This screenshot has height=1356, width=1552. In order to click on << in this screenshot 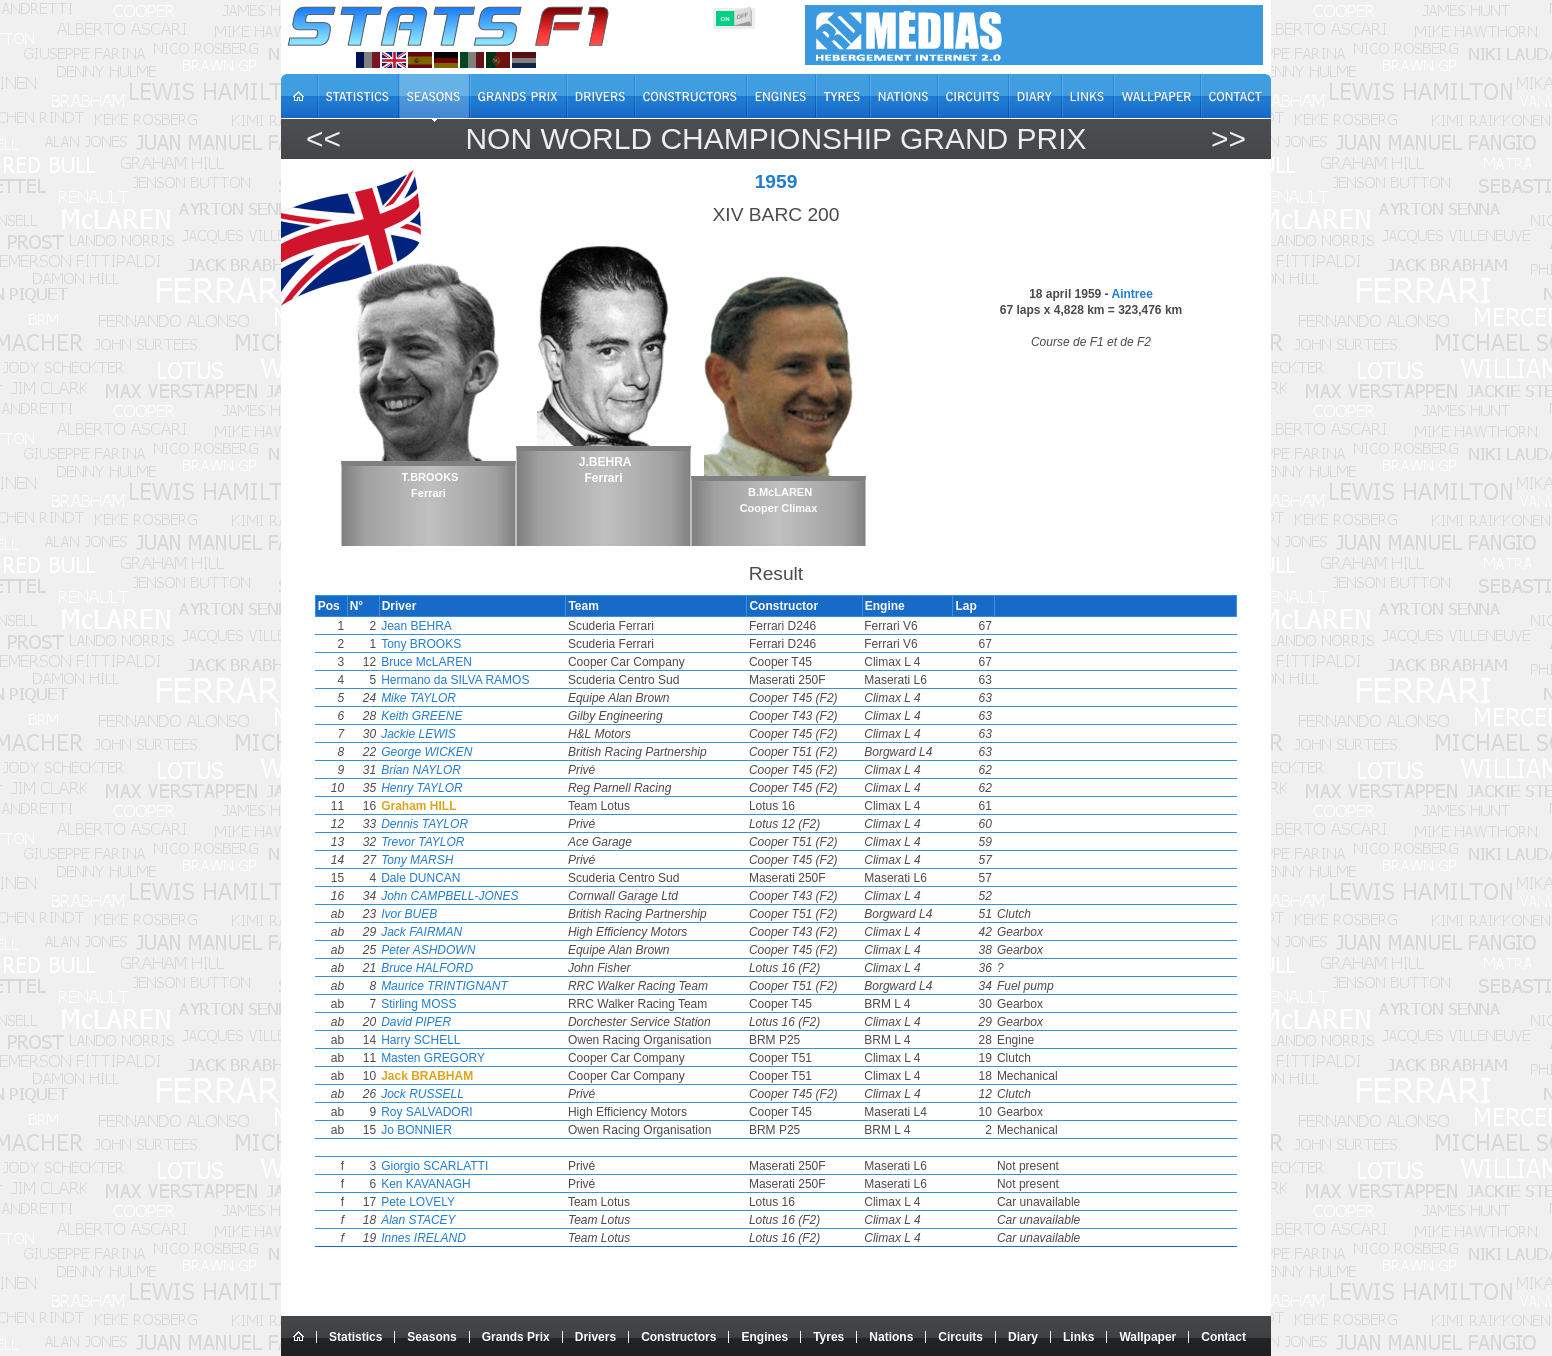, I will do `click(323, 138)`.